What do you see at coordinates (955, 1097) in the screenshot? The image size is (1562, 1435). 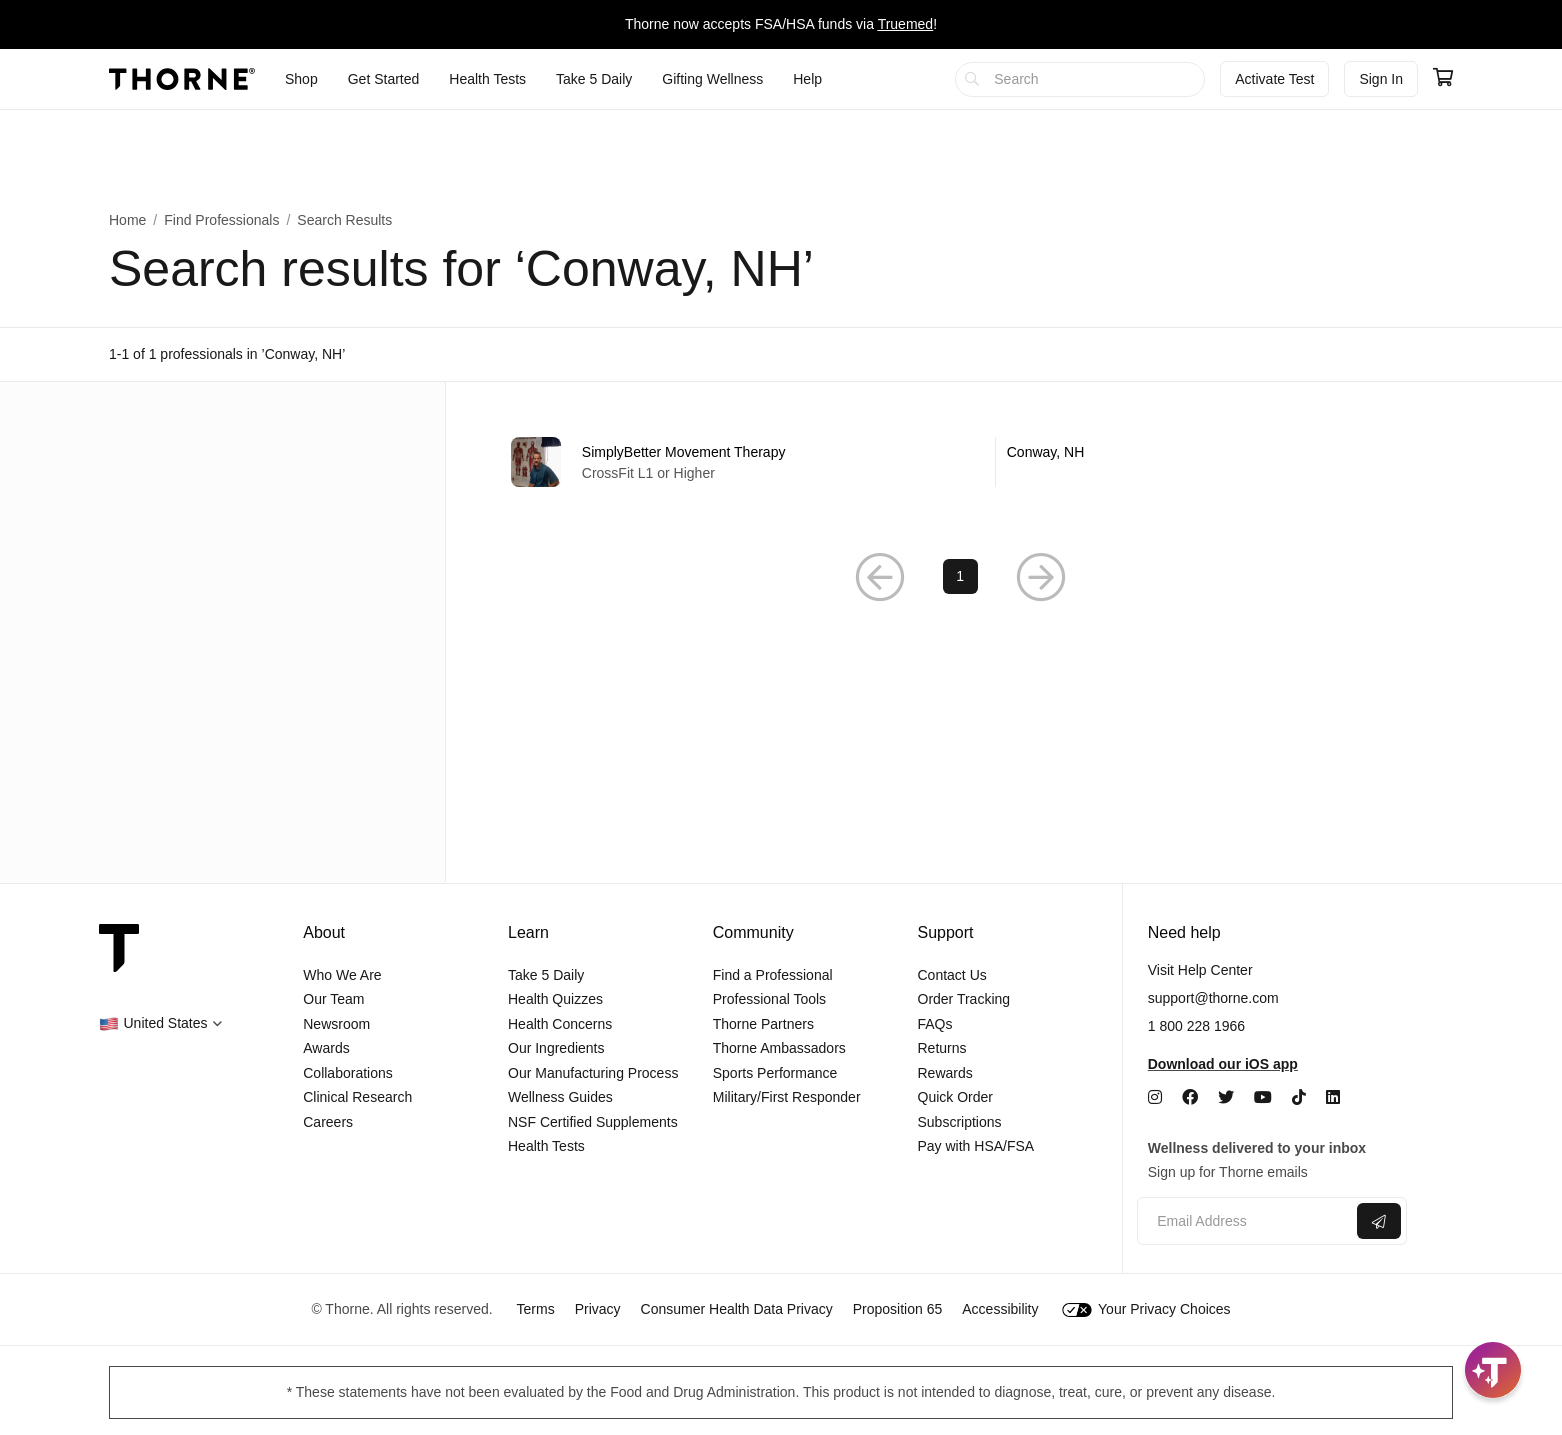 I see `Quick Order` at bounding box center [955, 1097].